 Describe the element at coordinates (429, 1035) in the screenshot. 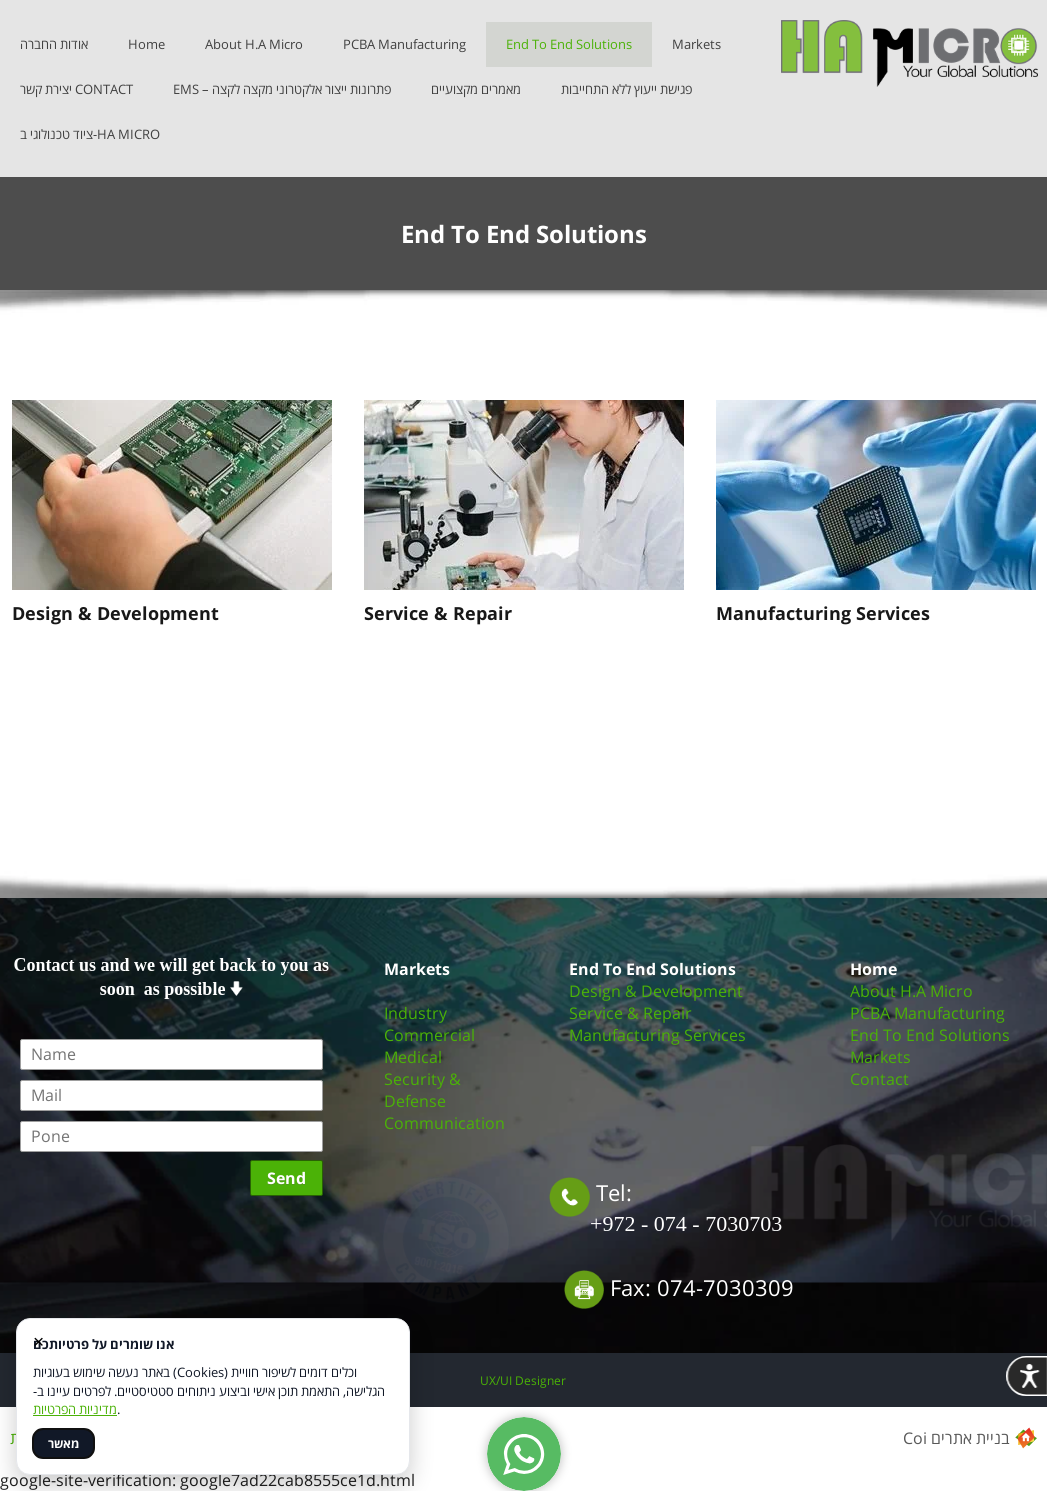

I see `Commercial` at that location.